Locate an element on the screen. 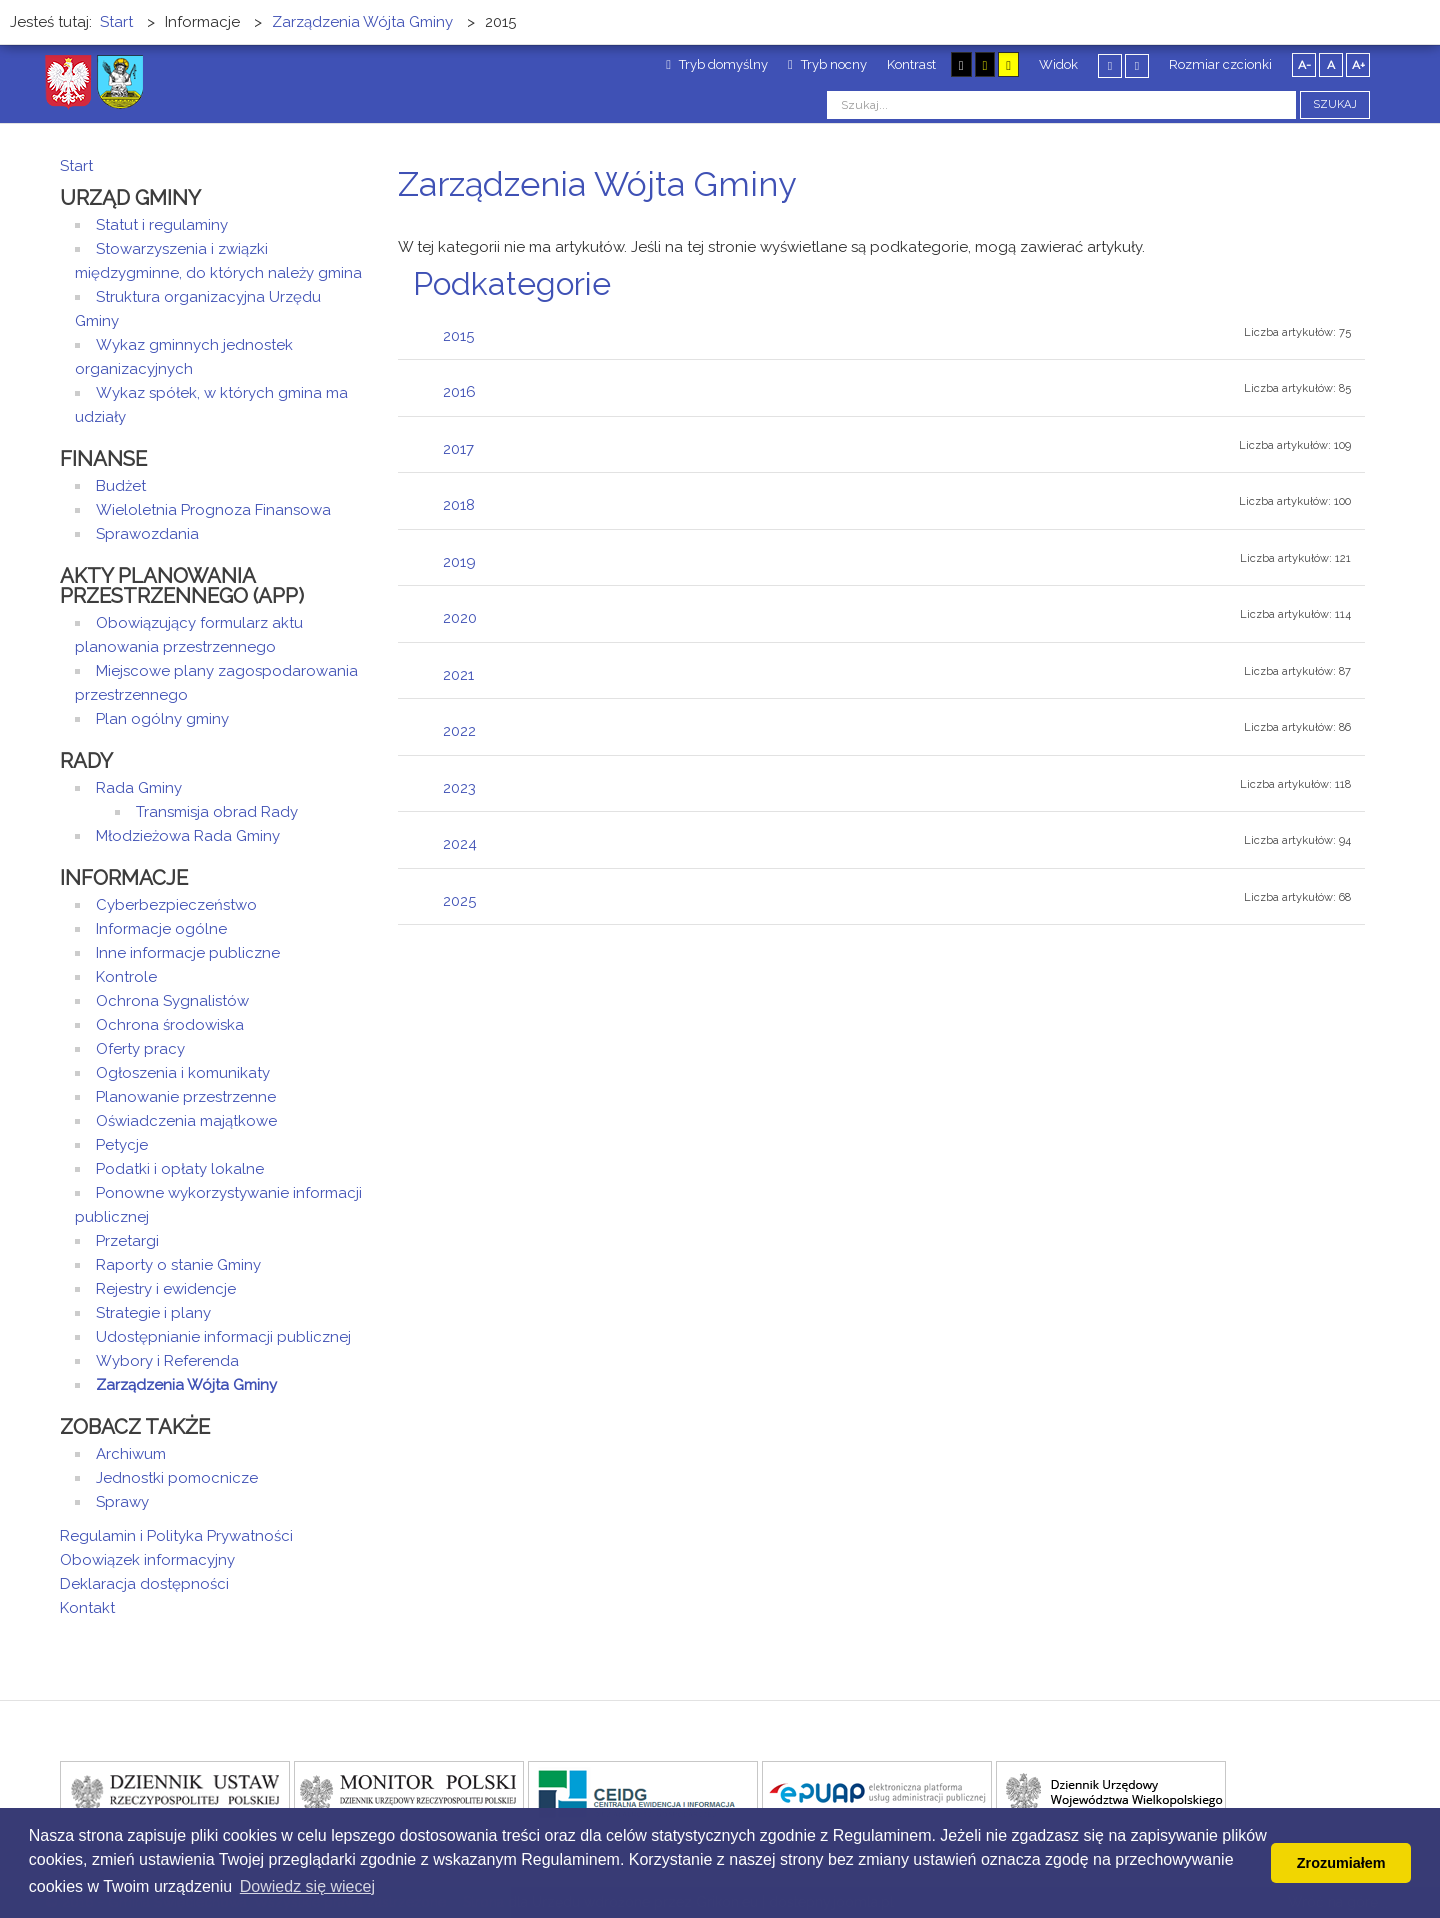 This screenshot has height=1918, width=1440. Dowiedz się wiecej [button] is located at coordinates (307, 1886).